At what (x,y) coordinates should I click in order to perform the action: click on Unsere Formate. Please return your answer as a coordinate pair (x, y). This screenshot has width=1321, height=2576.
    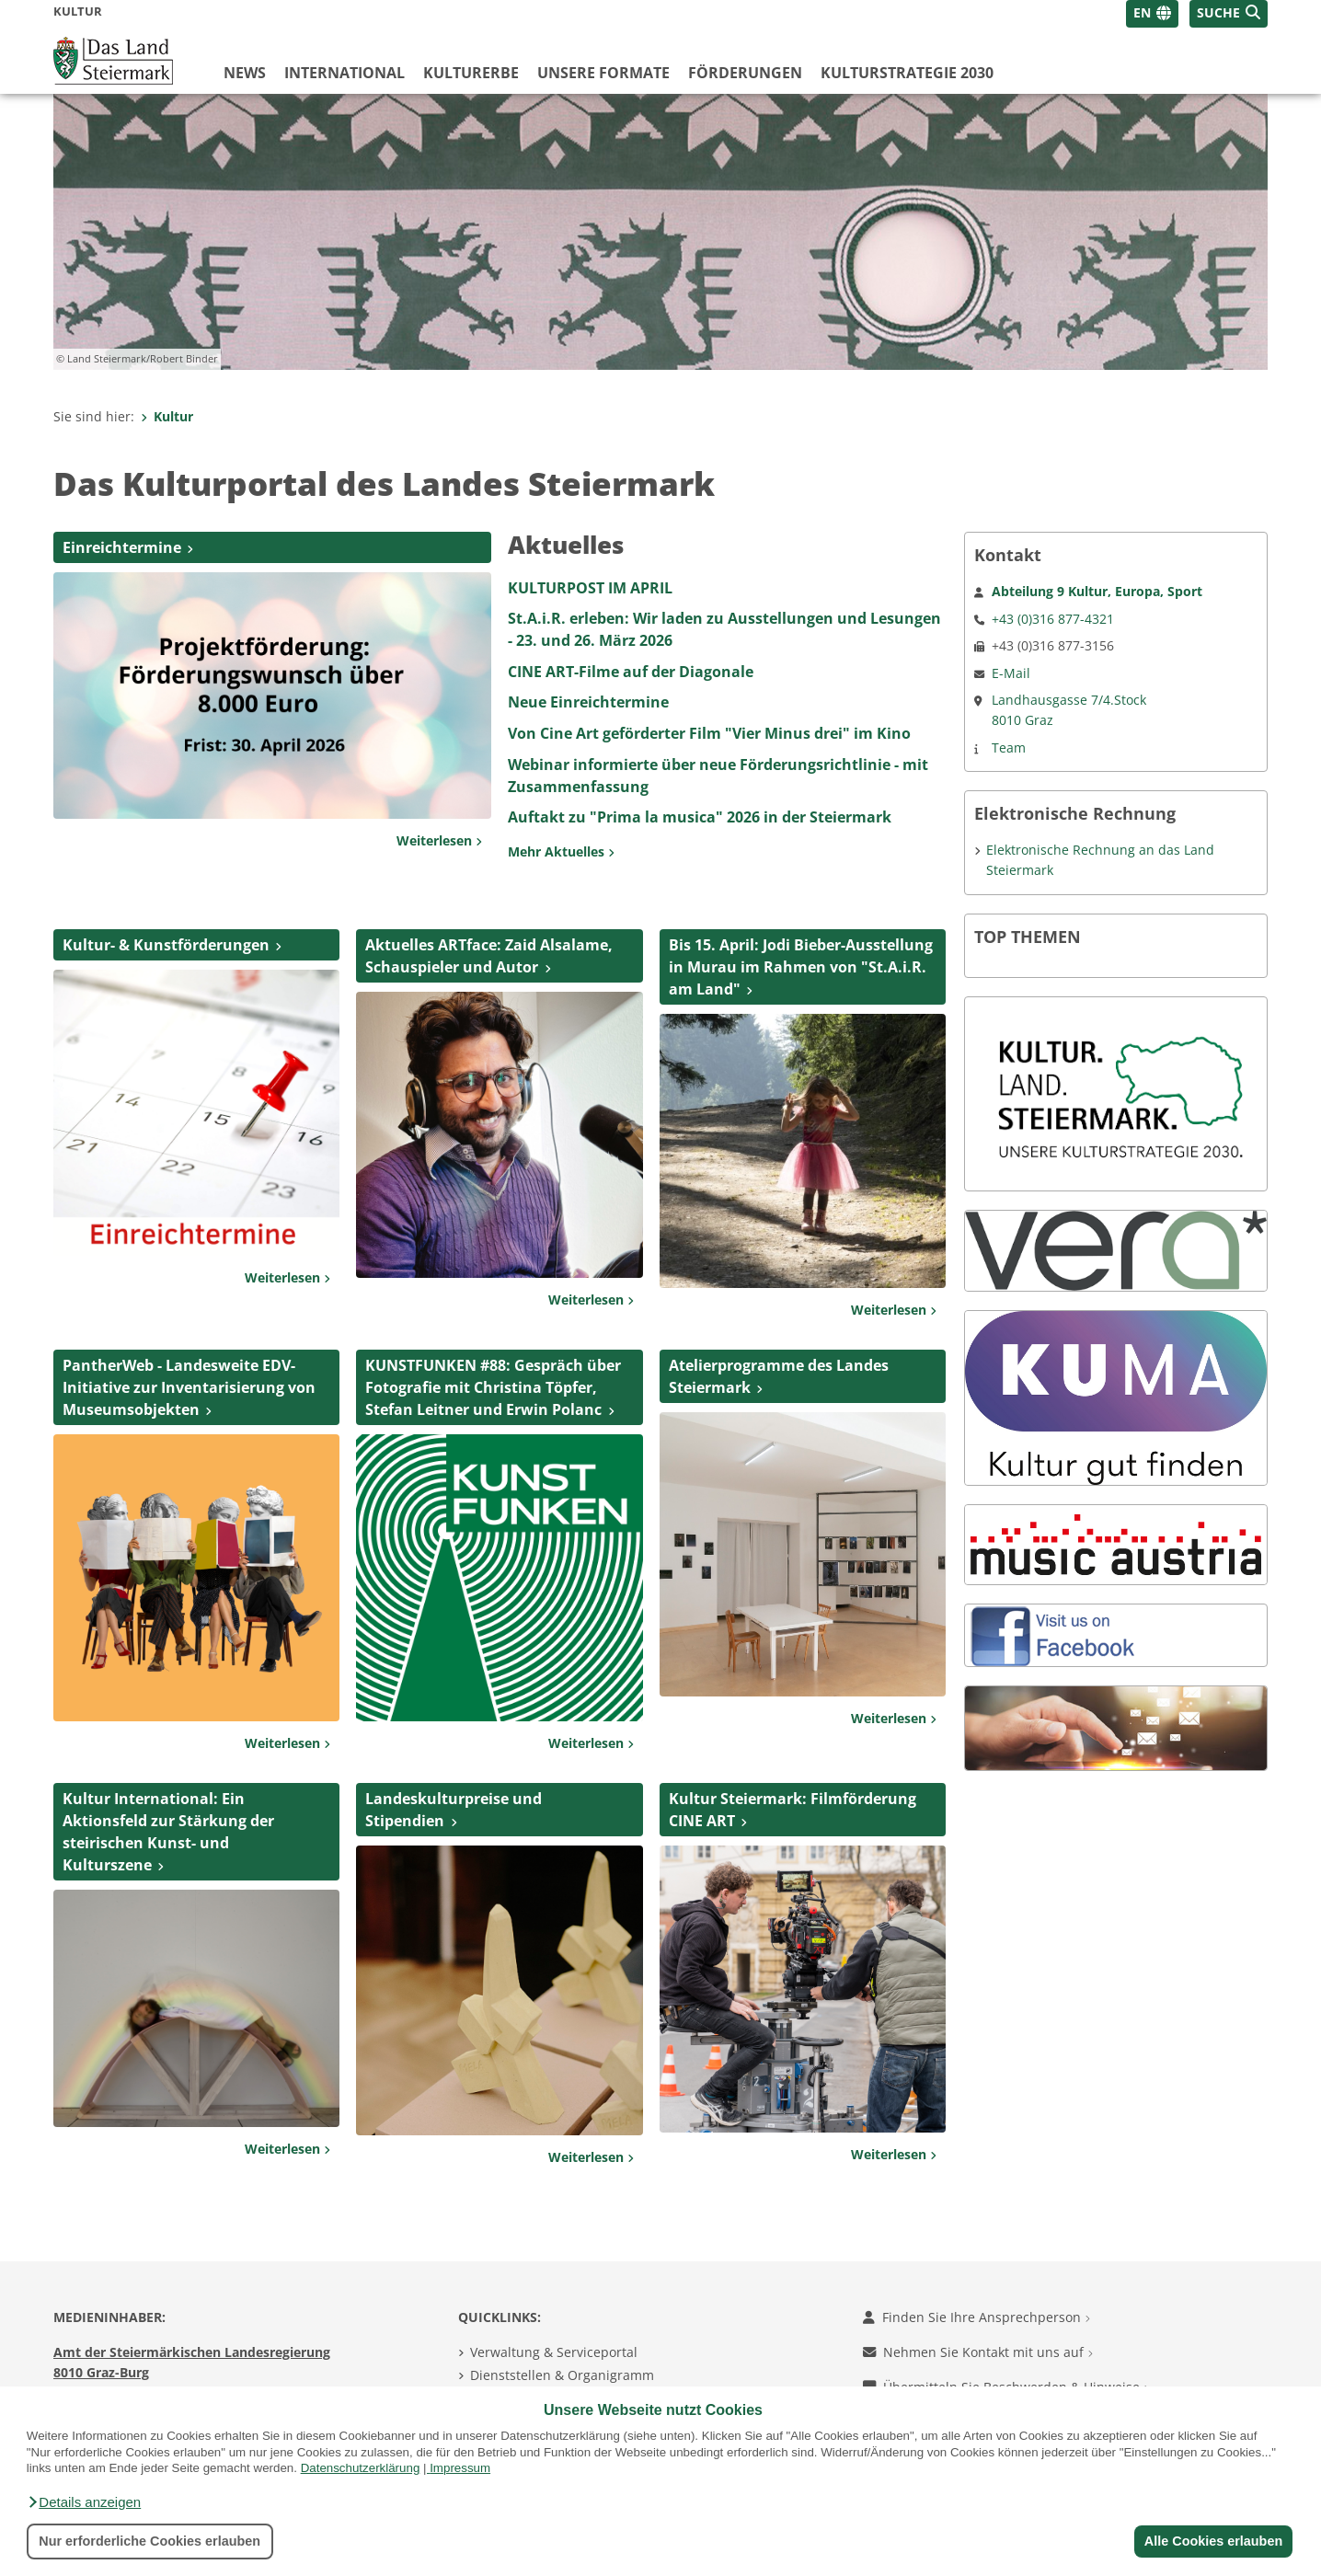
    Looking at the image, I should click on (603, 73).